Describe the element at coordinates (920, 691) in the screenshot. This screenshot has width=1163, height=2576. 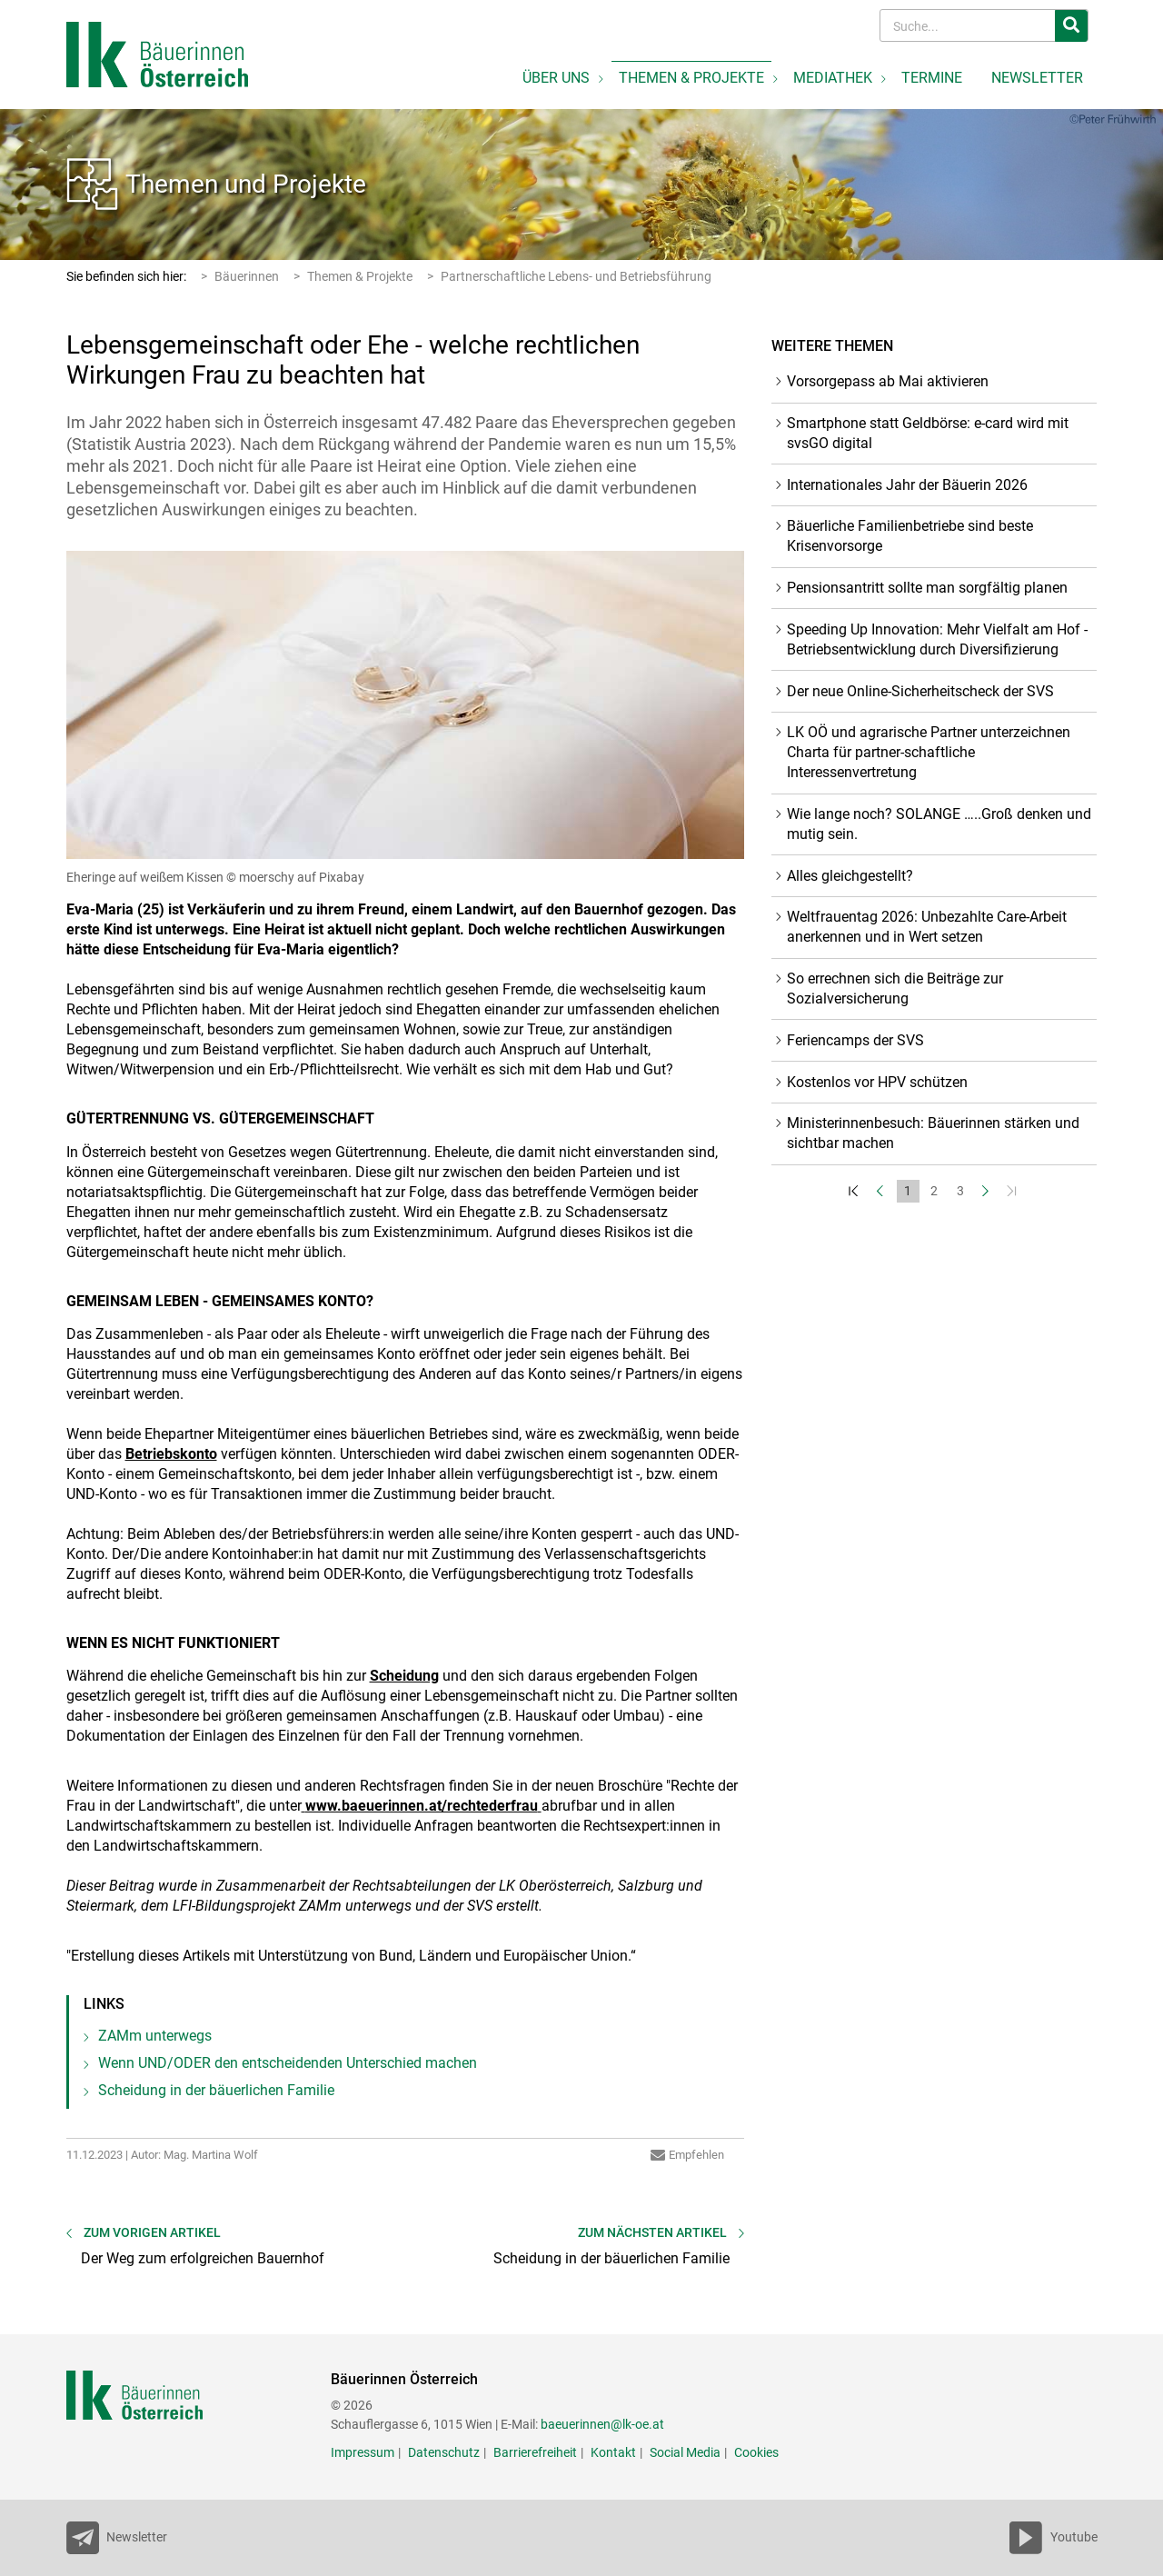
I see `Der neue Online-Sicherheitscheck der SVS` at that location.